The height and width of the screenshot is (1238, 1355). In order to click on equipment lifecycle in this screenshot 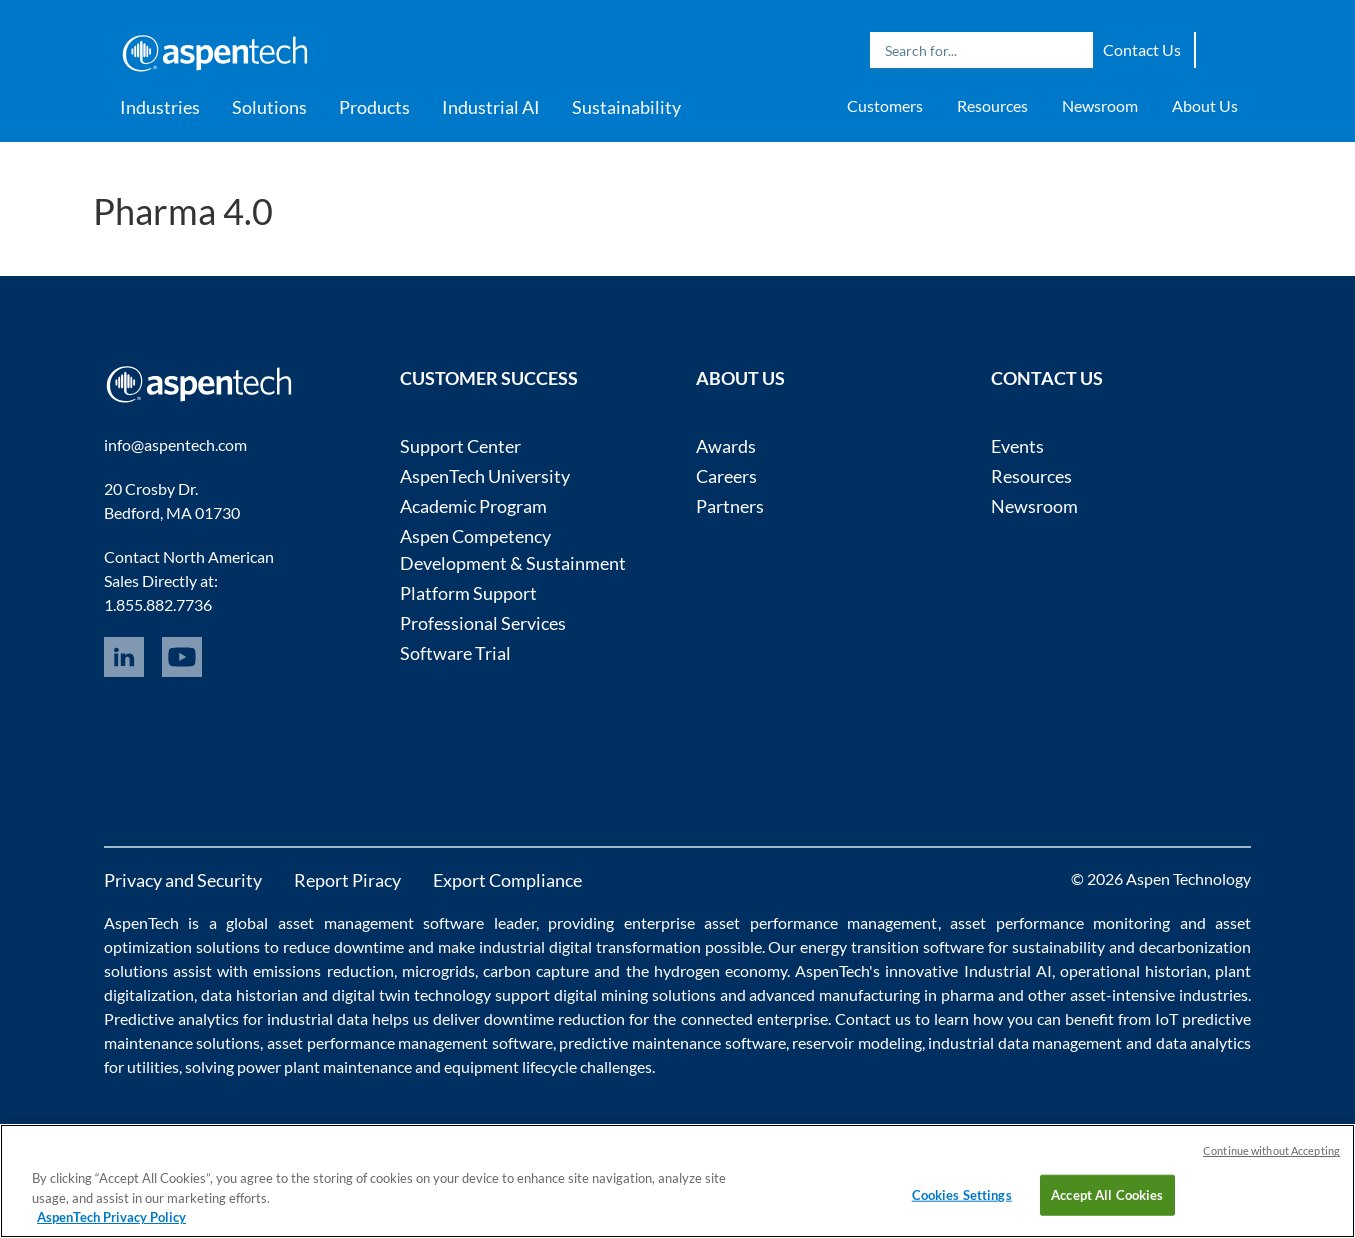, I will do `click(510, 1066)`.